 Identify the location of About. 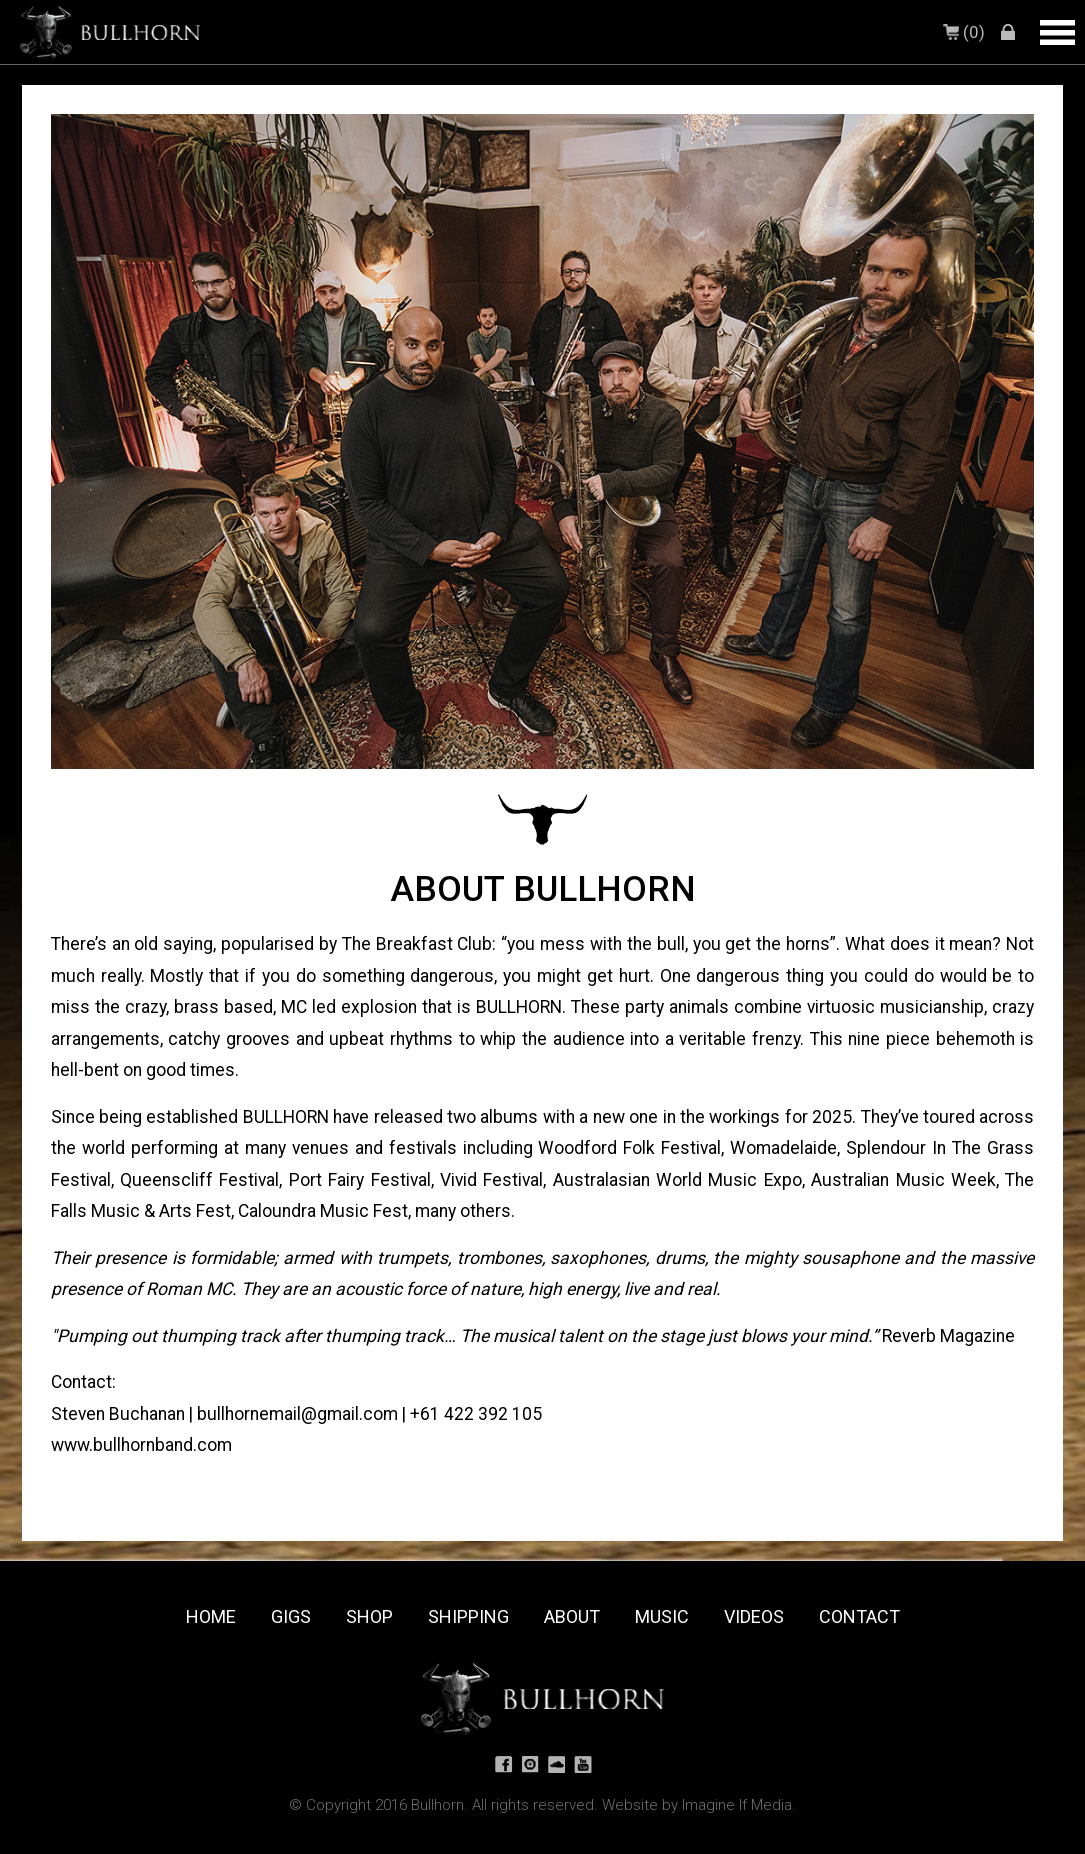
(572, 1616).